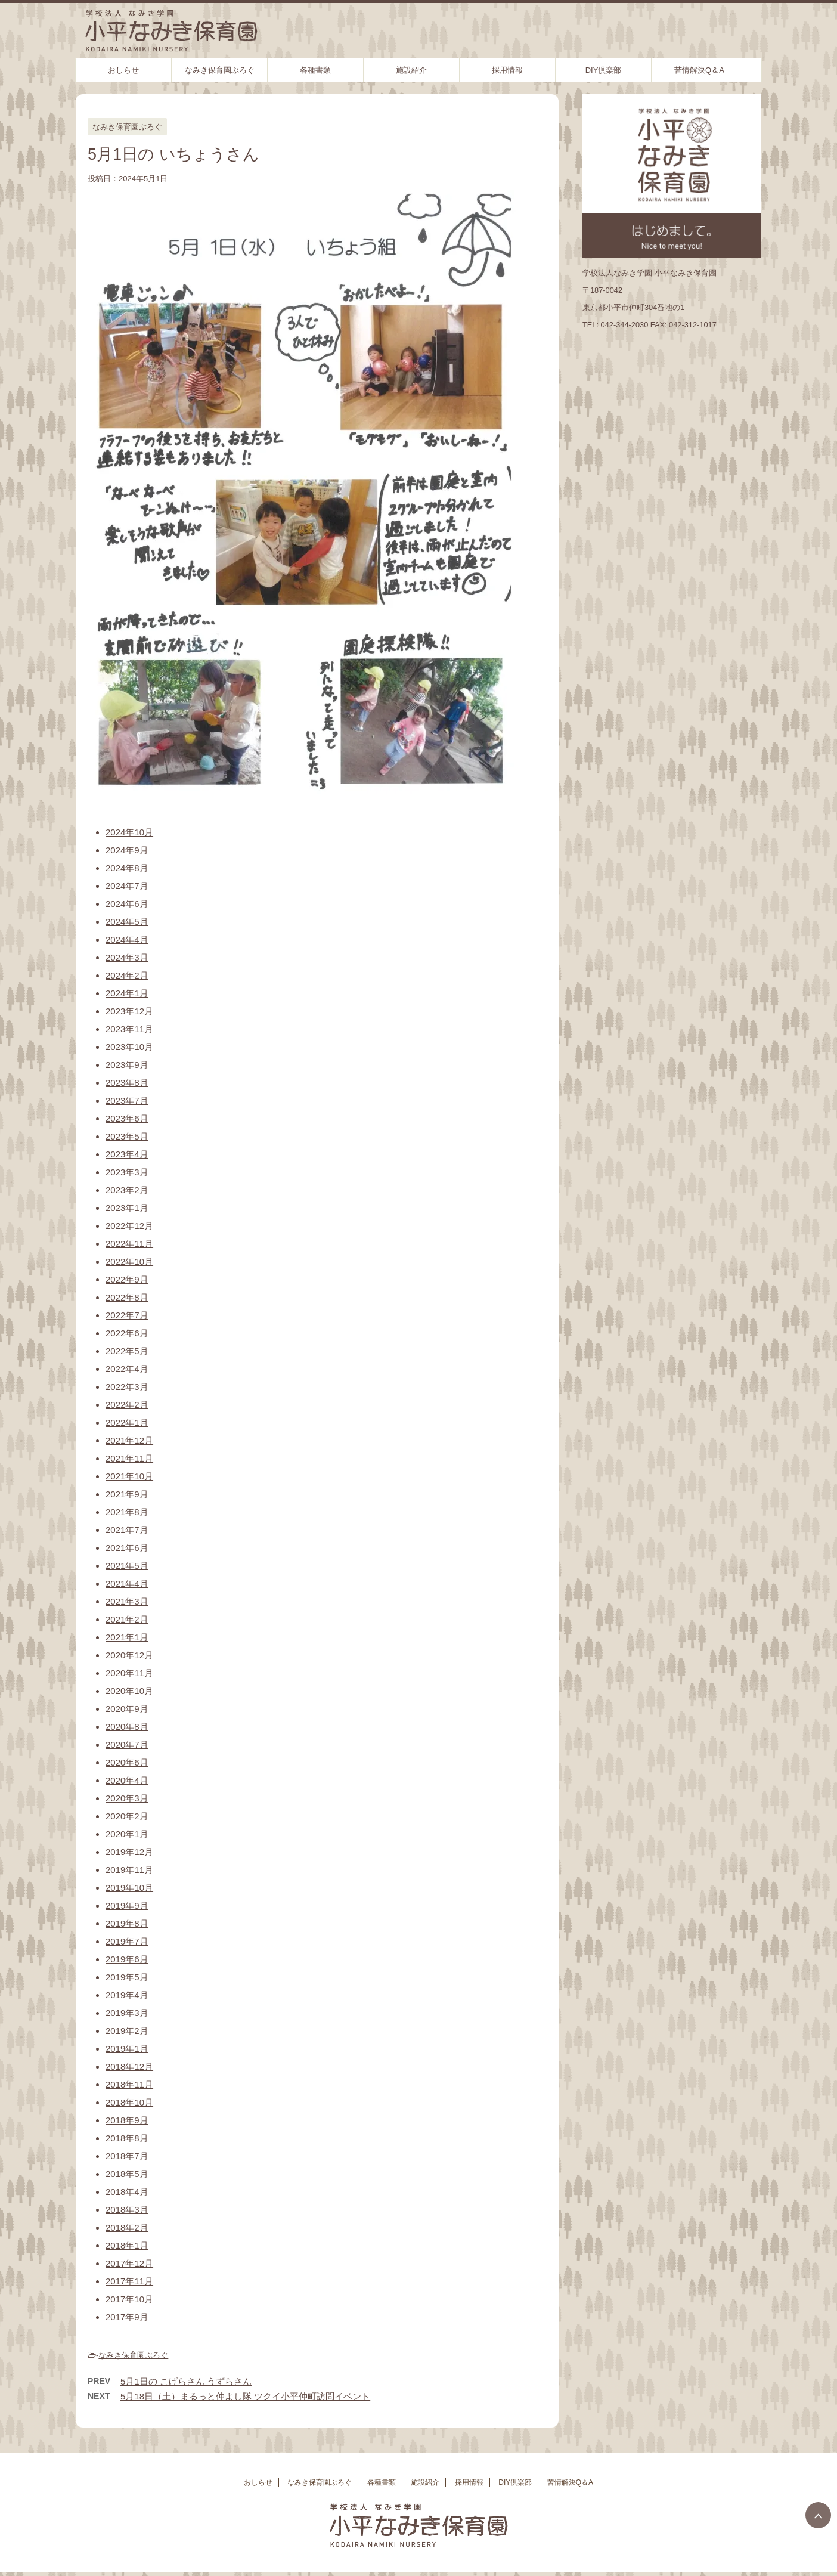 This screenshot has height=2576, width=837. I want to click on 2023年1月, so click(127, 1208).